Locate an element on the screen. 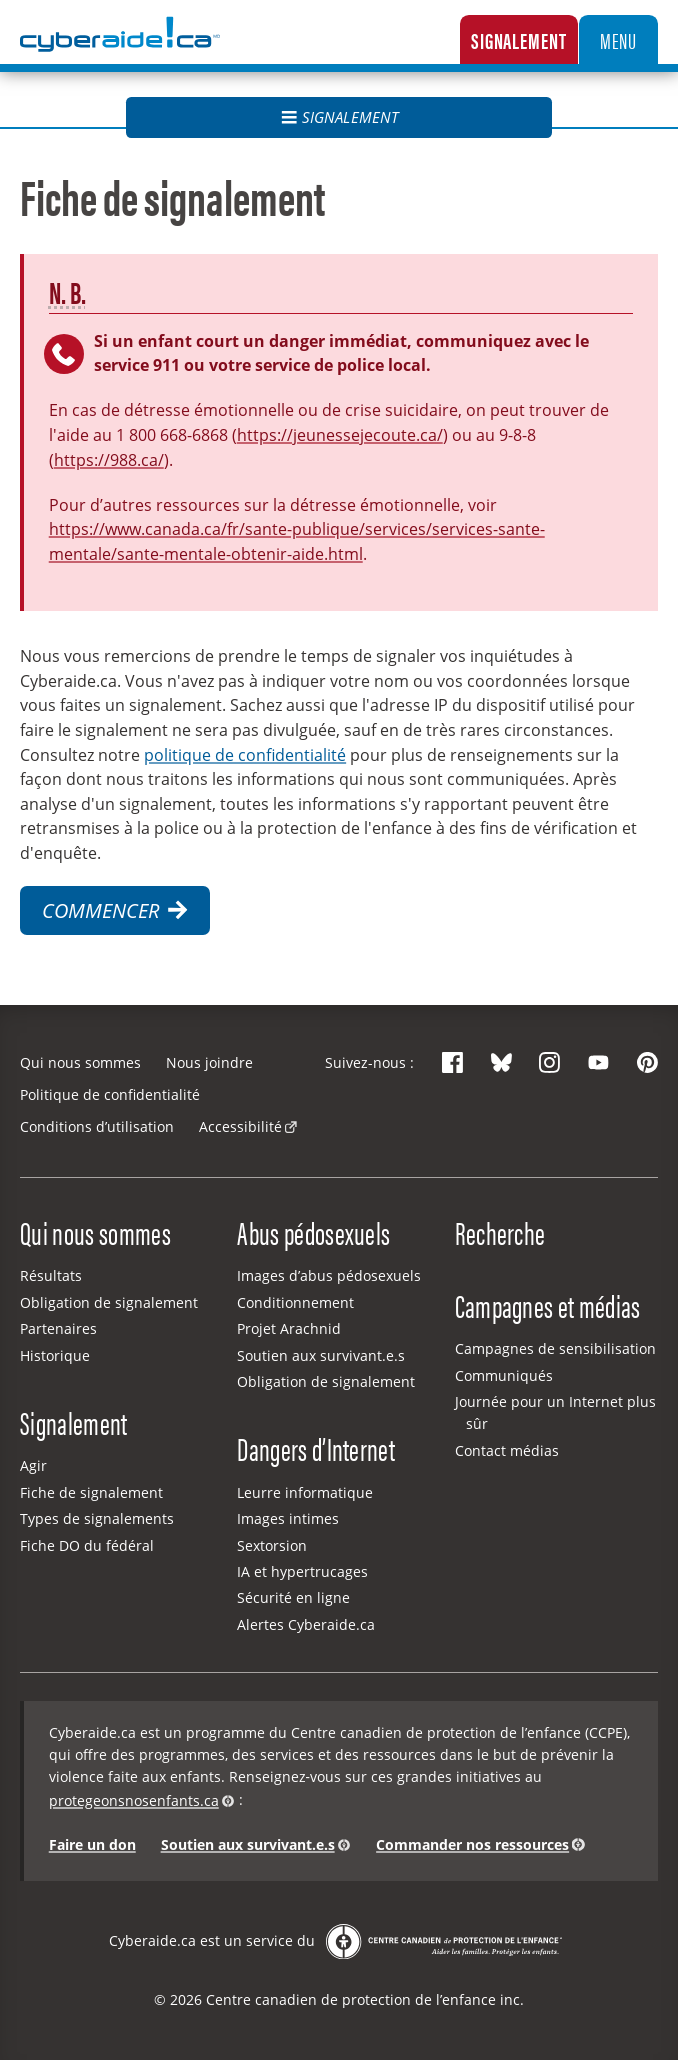  Politique de confidentialité is located at coordinates (110, 1094).